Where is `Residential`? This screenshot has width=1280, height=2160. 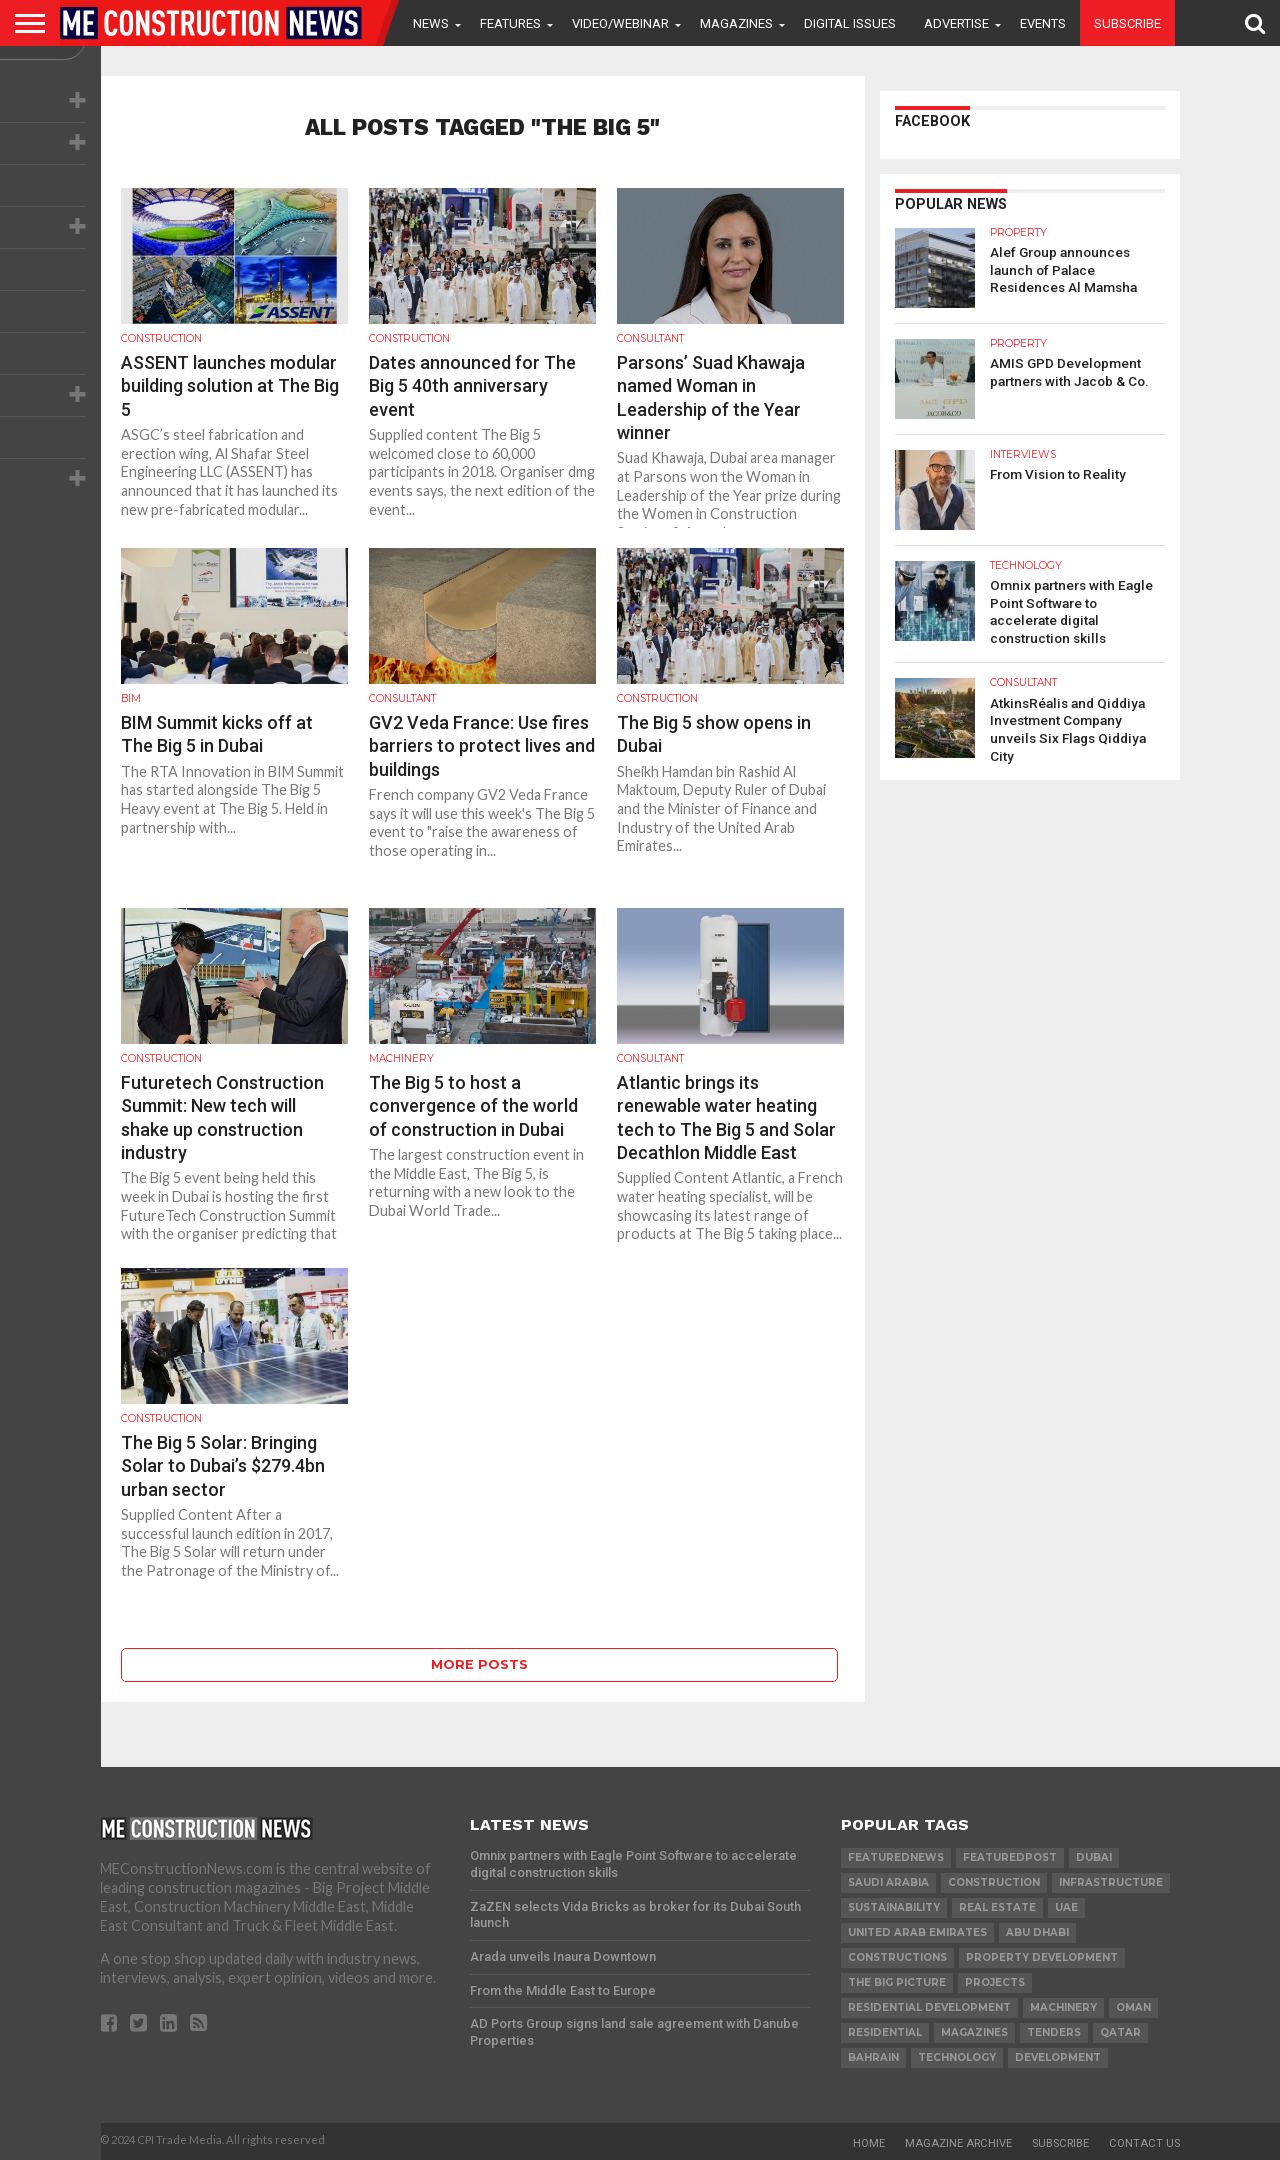
Residential is located at coordinates (885, 2032).